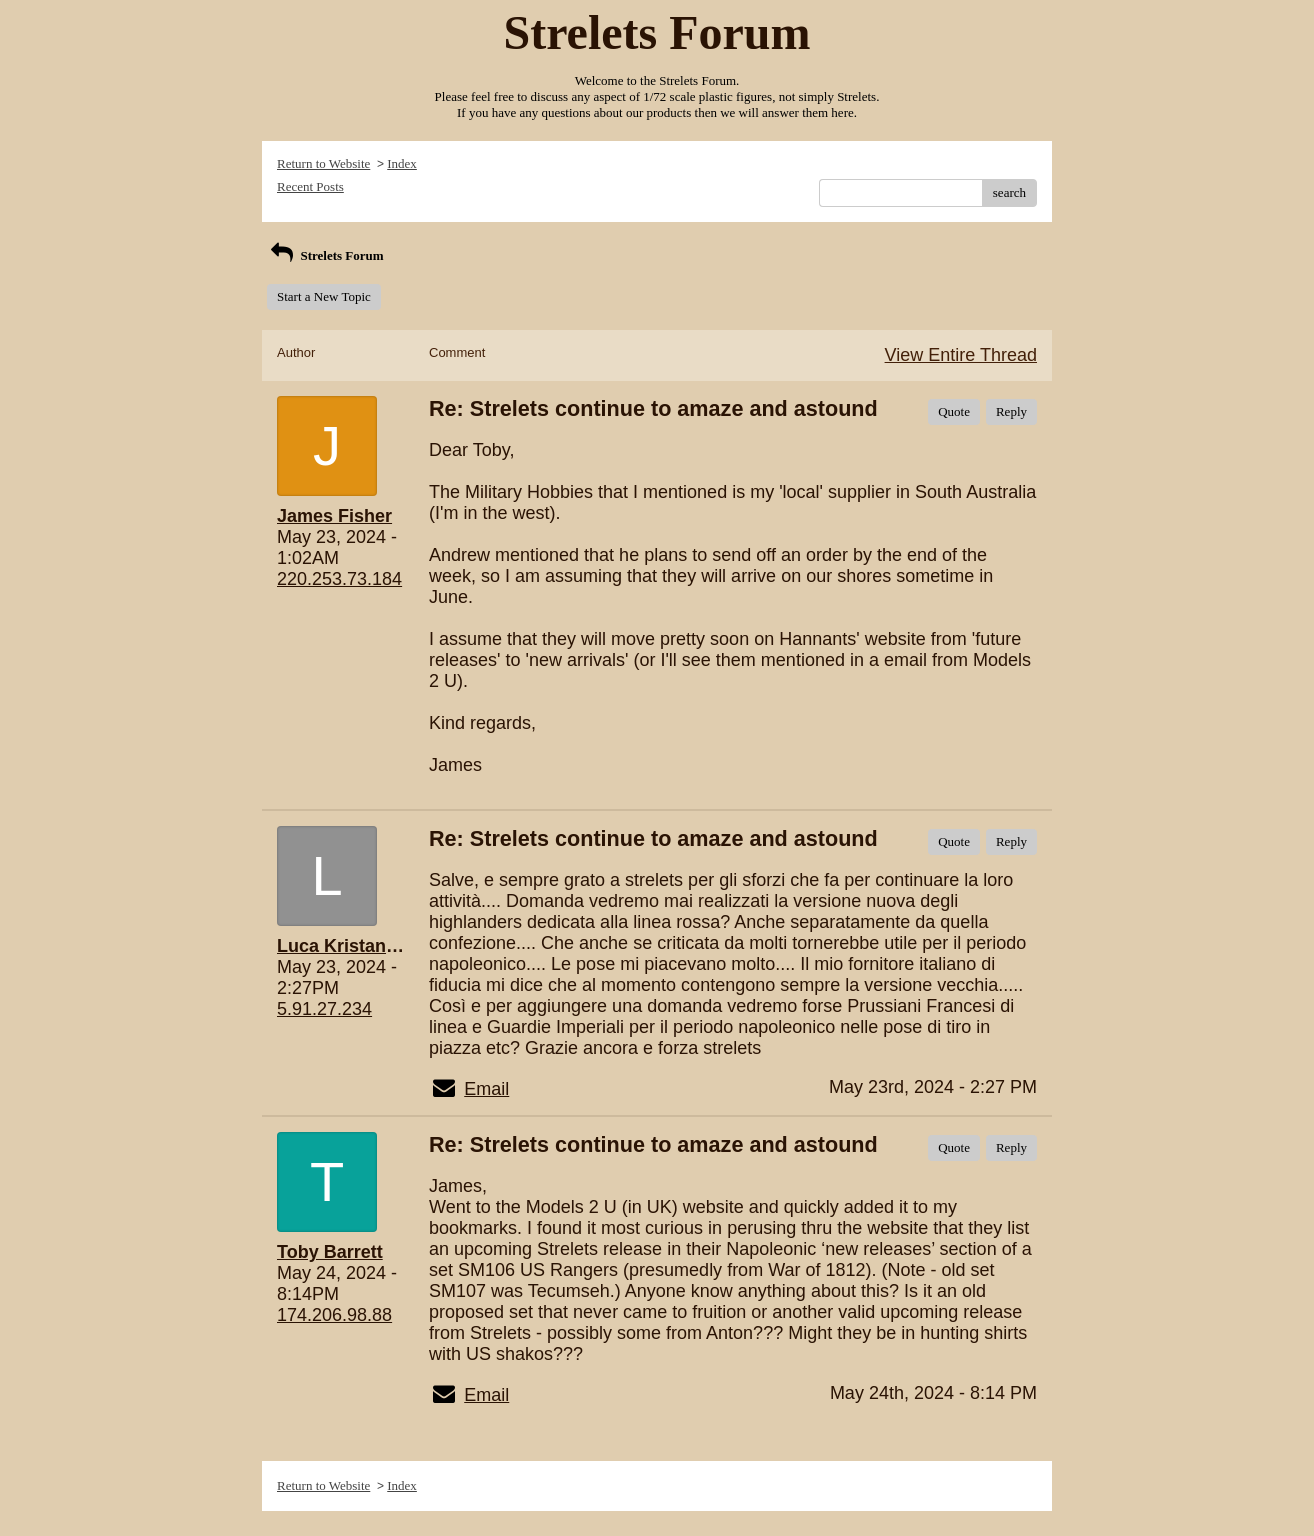 This screenshot has height=1536, width=1314. I want to click on 5.91.27.234, so click(324, 1009).